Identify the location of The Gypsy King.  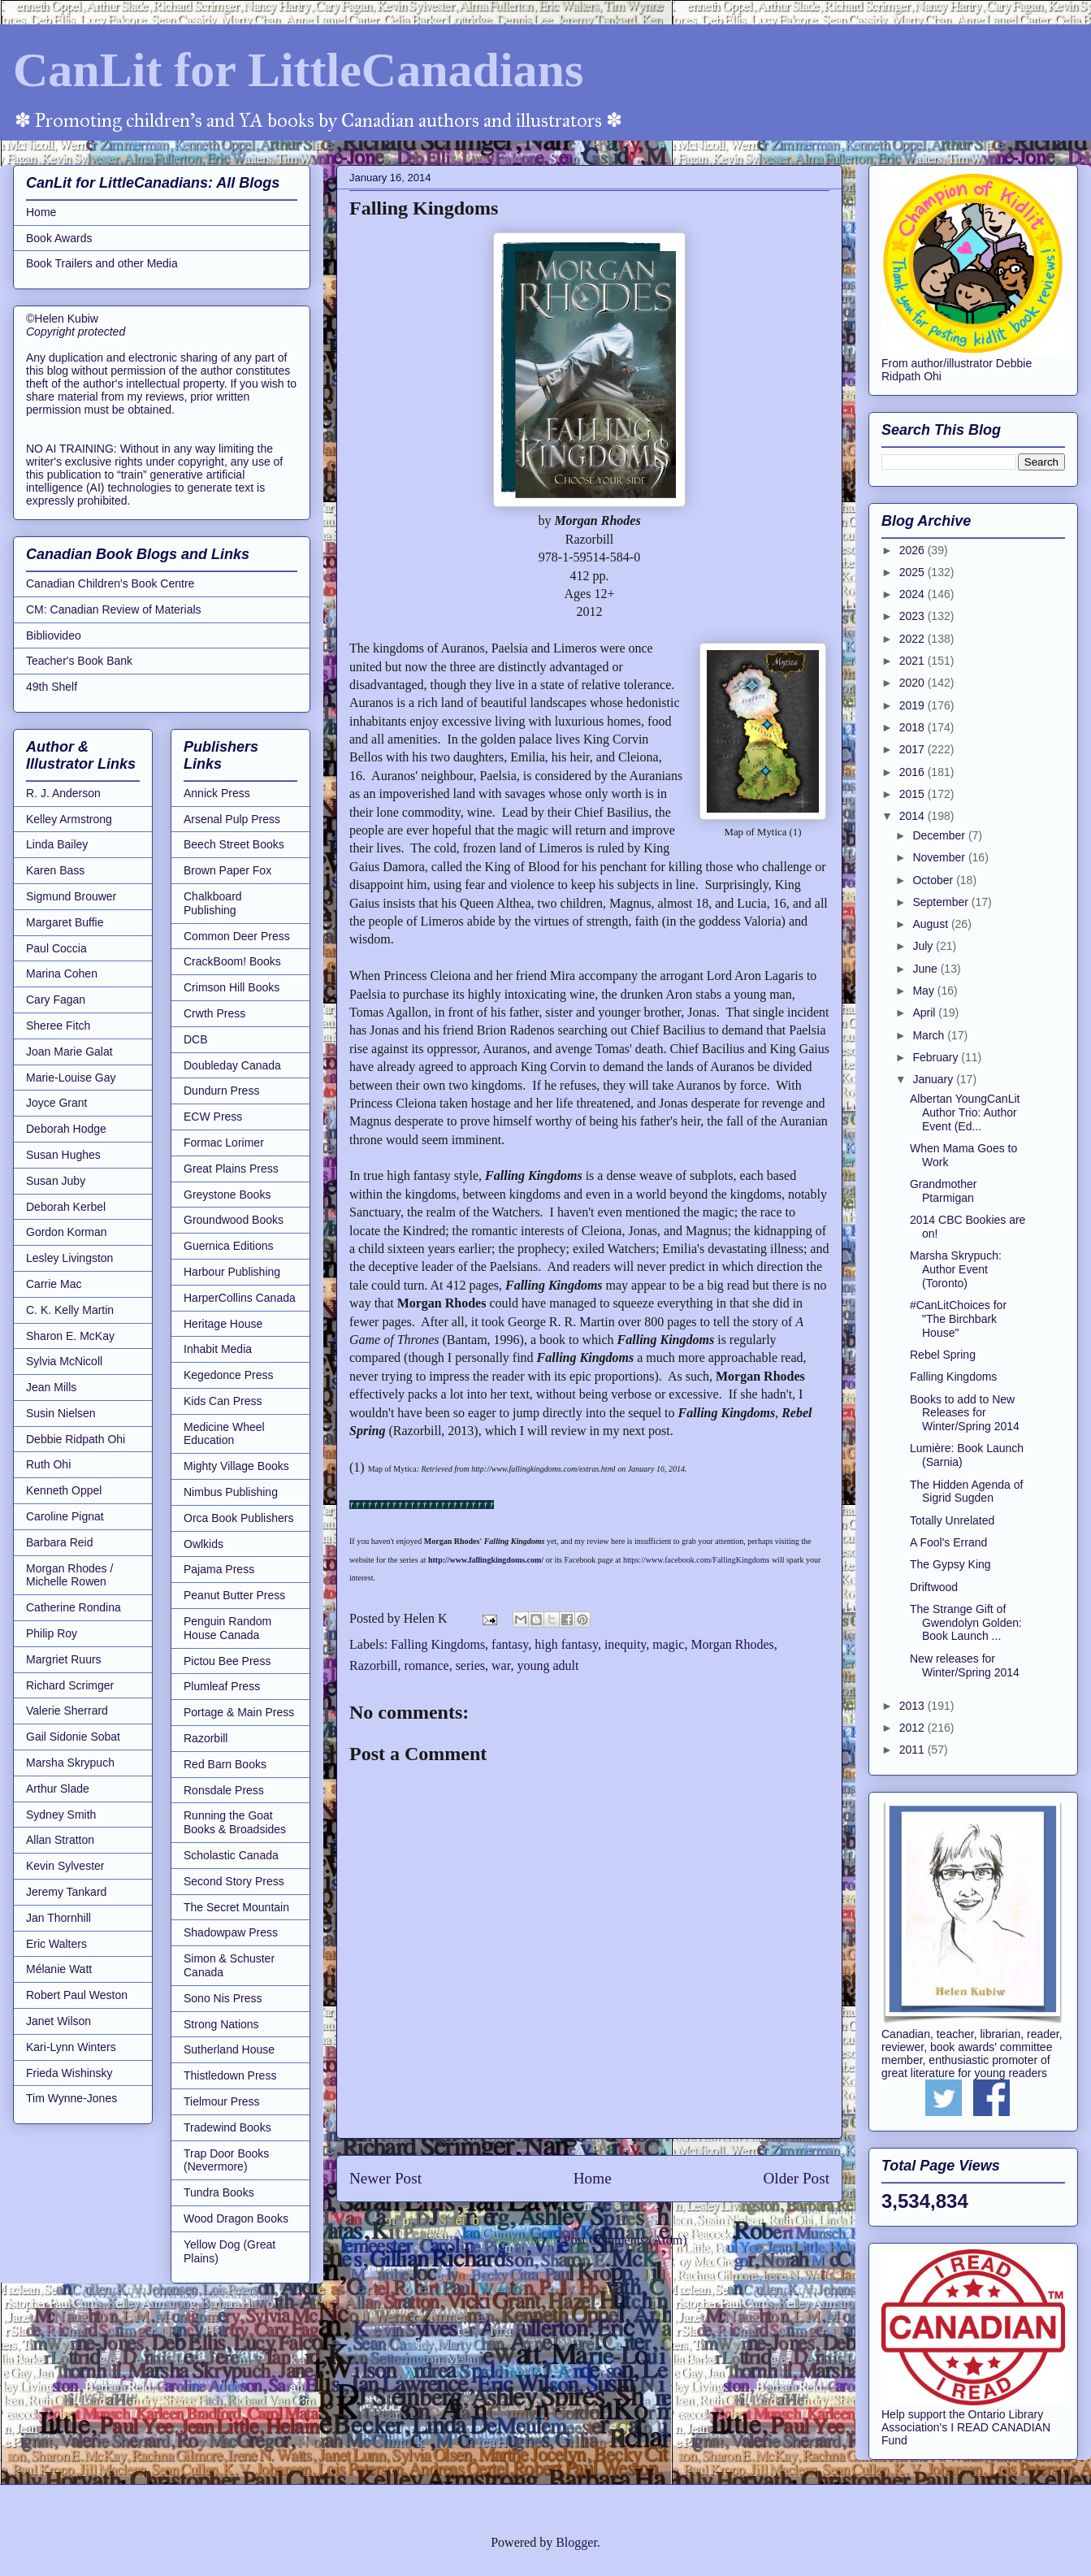
(950, 1564).